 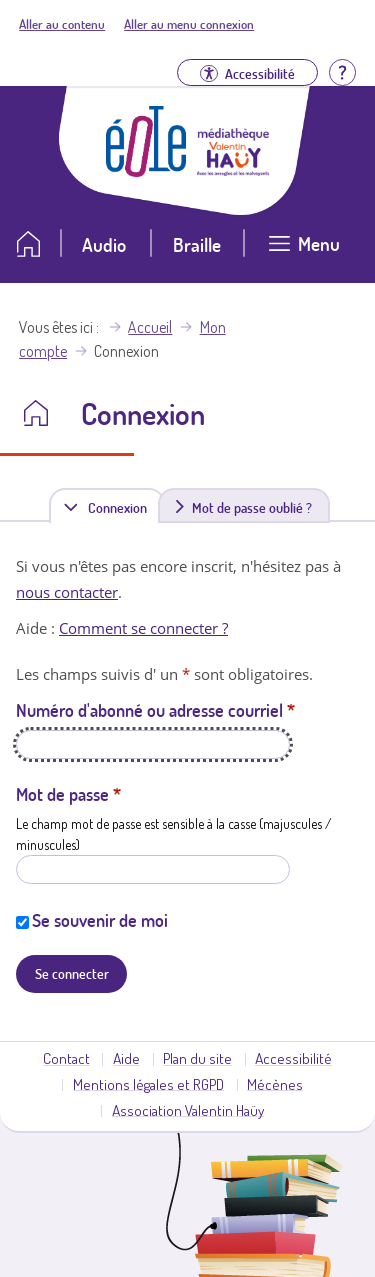 I want to click on Aller au contenu, so click(x=62, y=24).